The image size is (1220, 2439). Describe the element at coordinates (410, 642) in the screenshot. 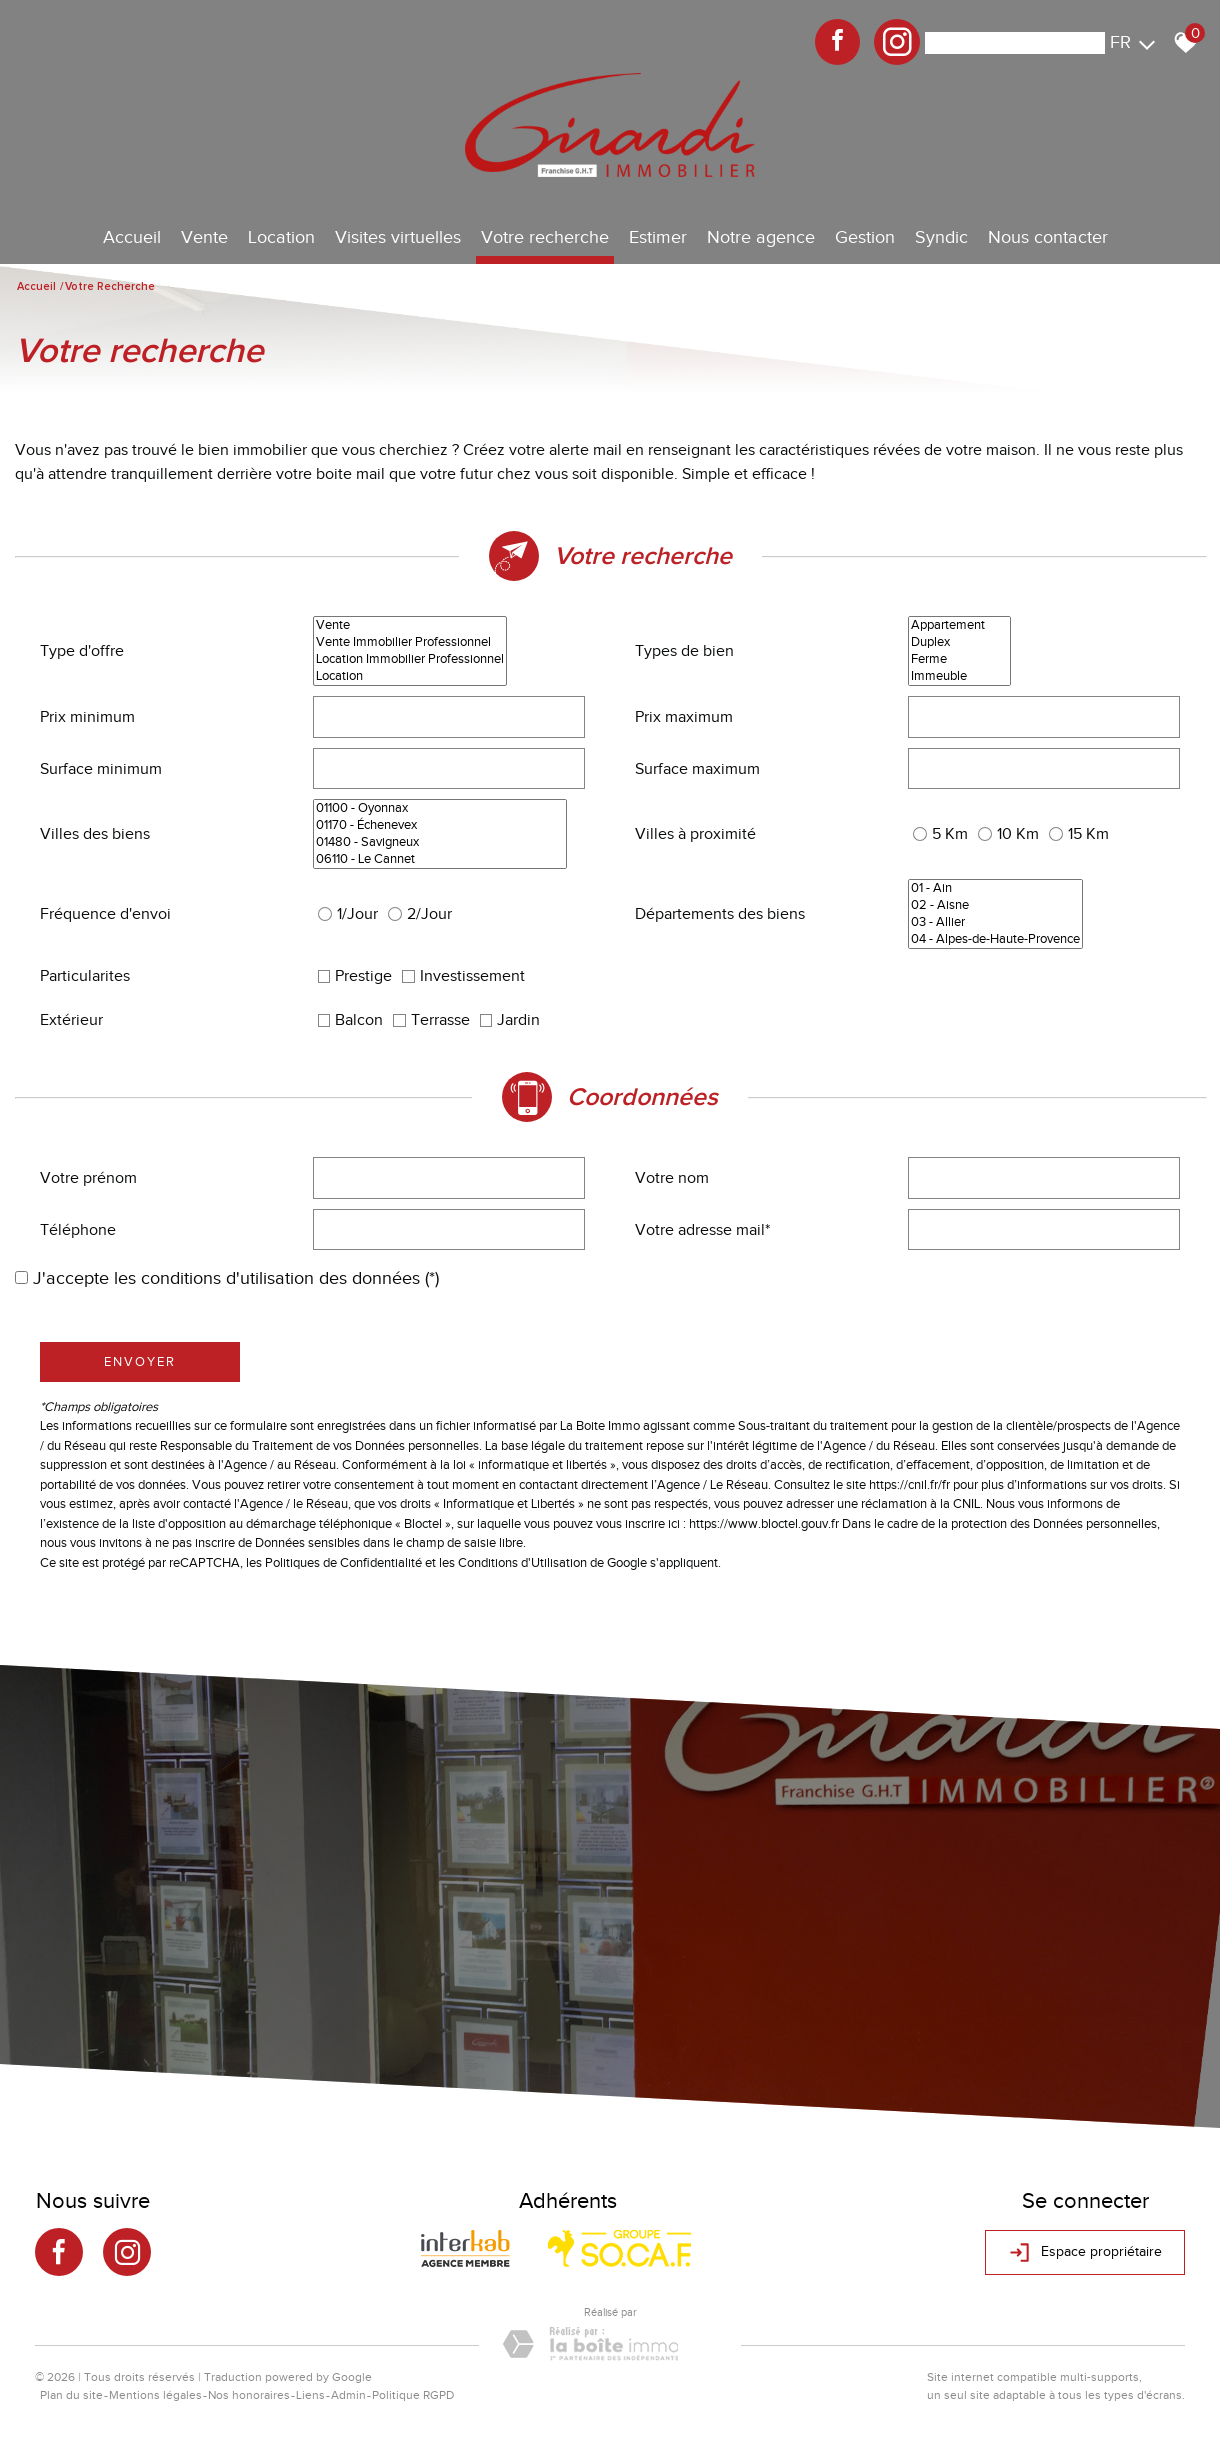

I see `Vente Immobilier Professionnel` at that location.